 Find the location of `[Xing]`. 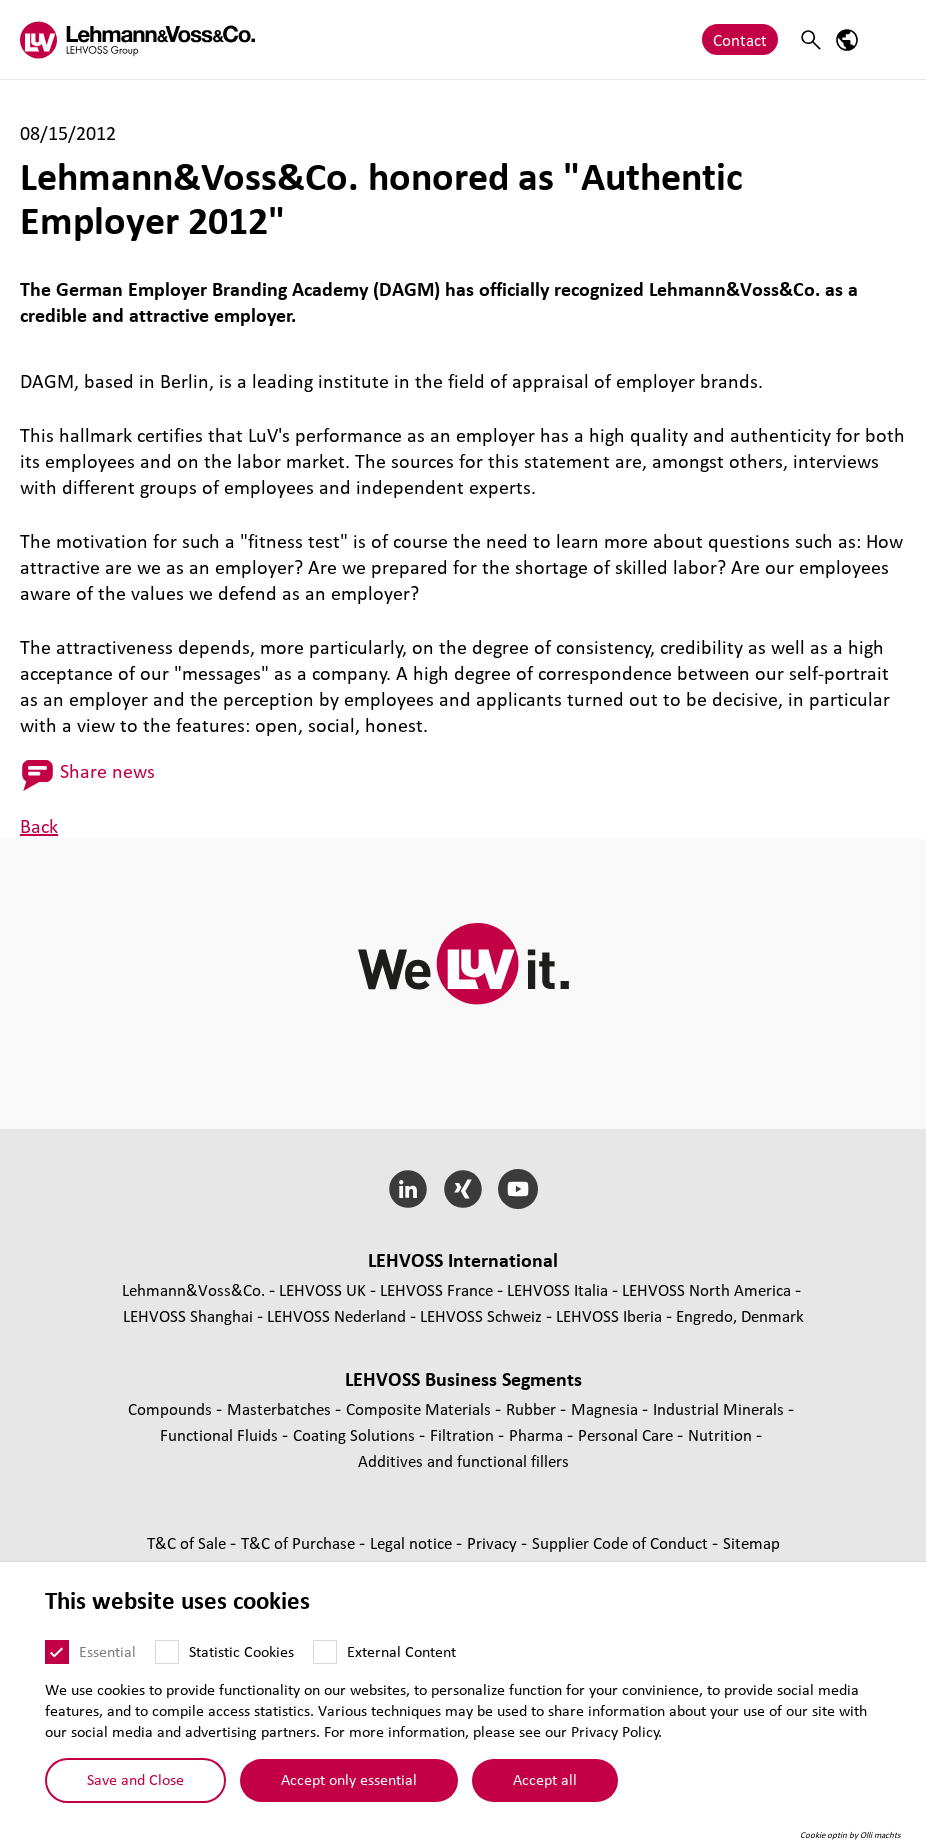

[Xing] is located at coordinates (463, 1189).